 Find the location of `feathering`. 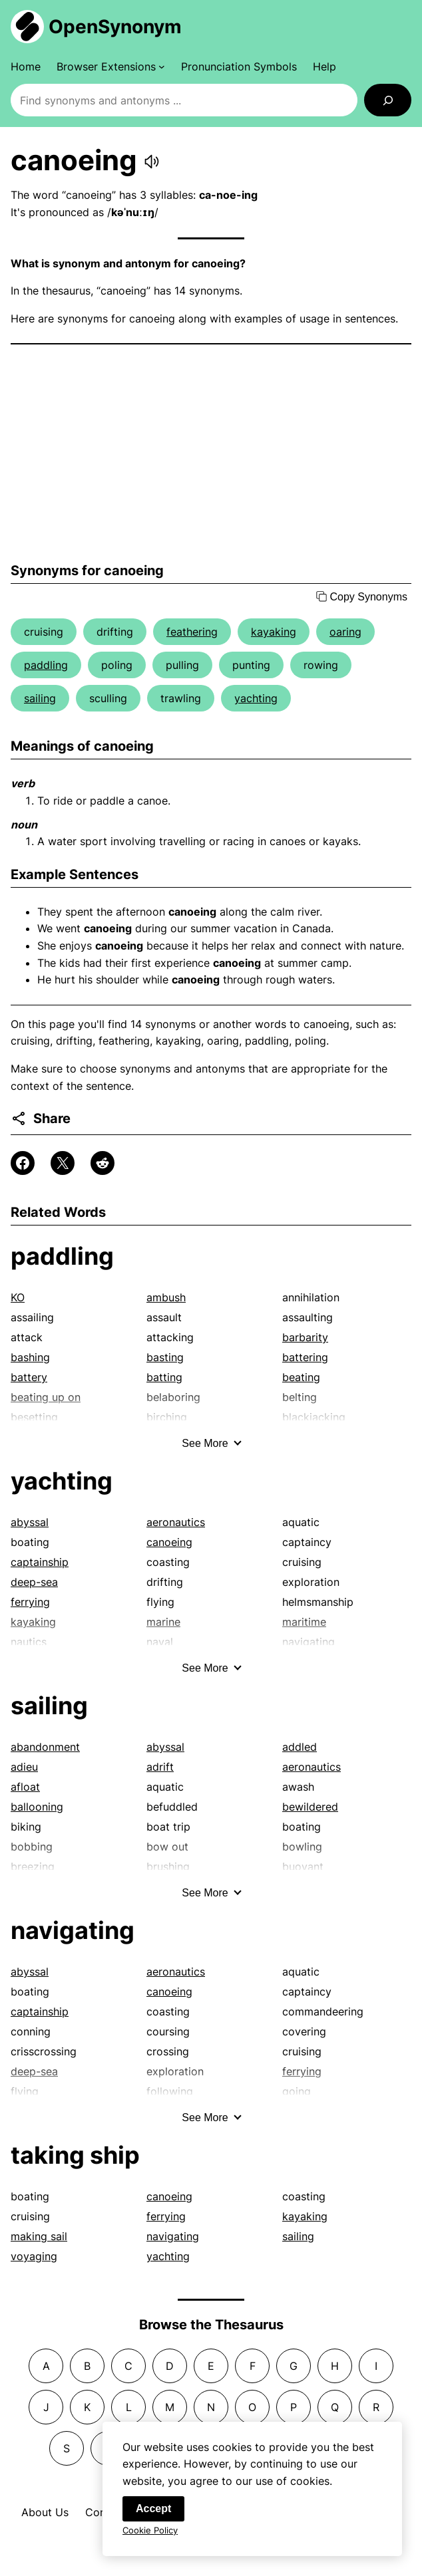

feathering is located at coordinates (192, 631).